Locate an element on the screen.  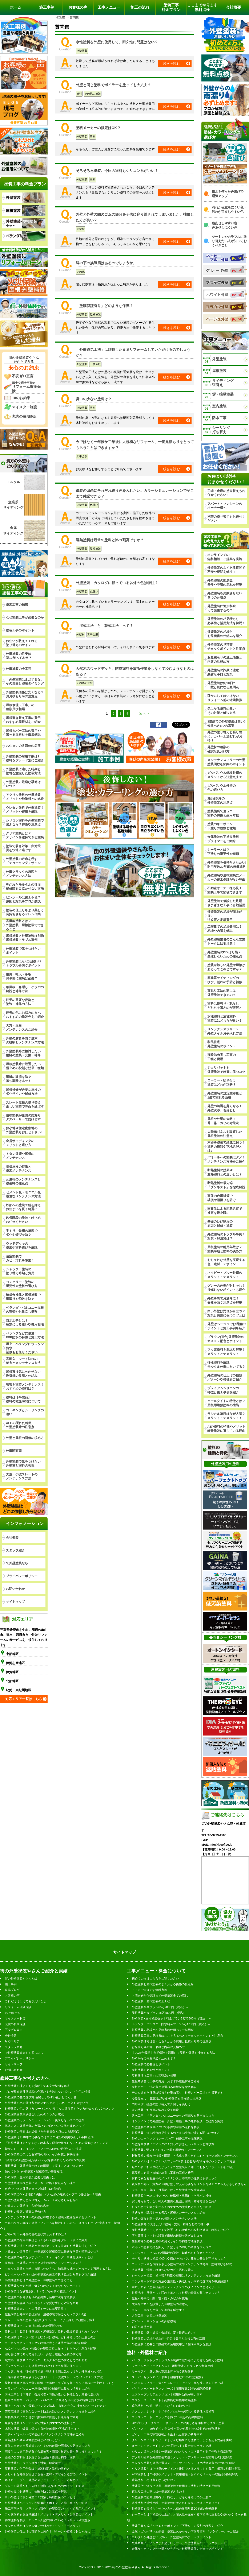
色あせしやすい色・色あせしにくい色 is located at coordinates (226, 225).